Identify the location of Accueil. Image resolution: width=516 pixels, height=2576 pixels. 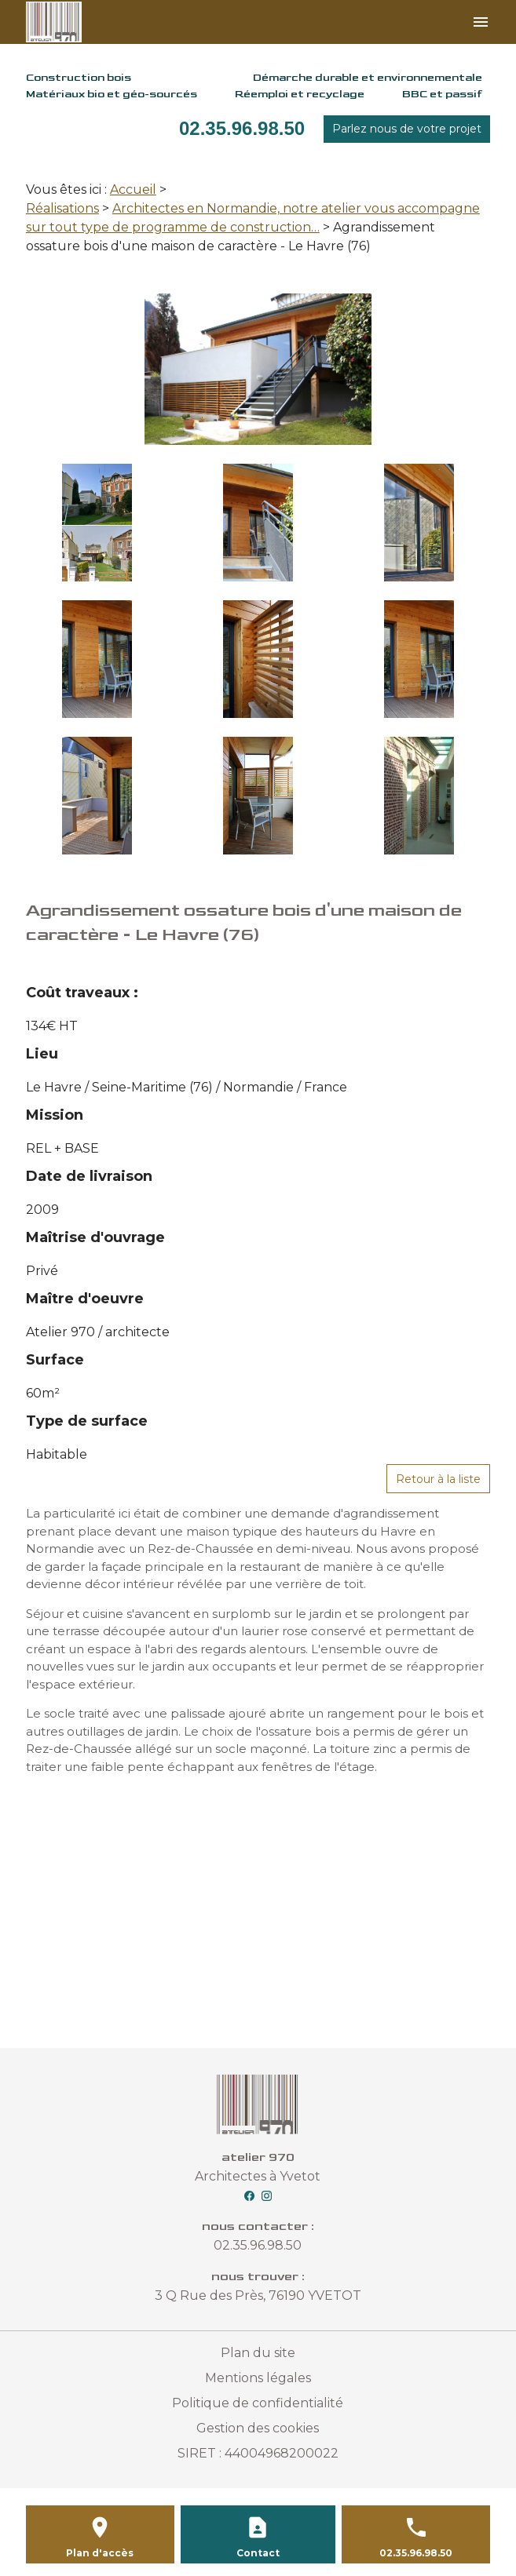
(133, 189).